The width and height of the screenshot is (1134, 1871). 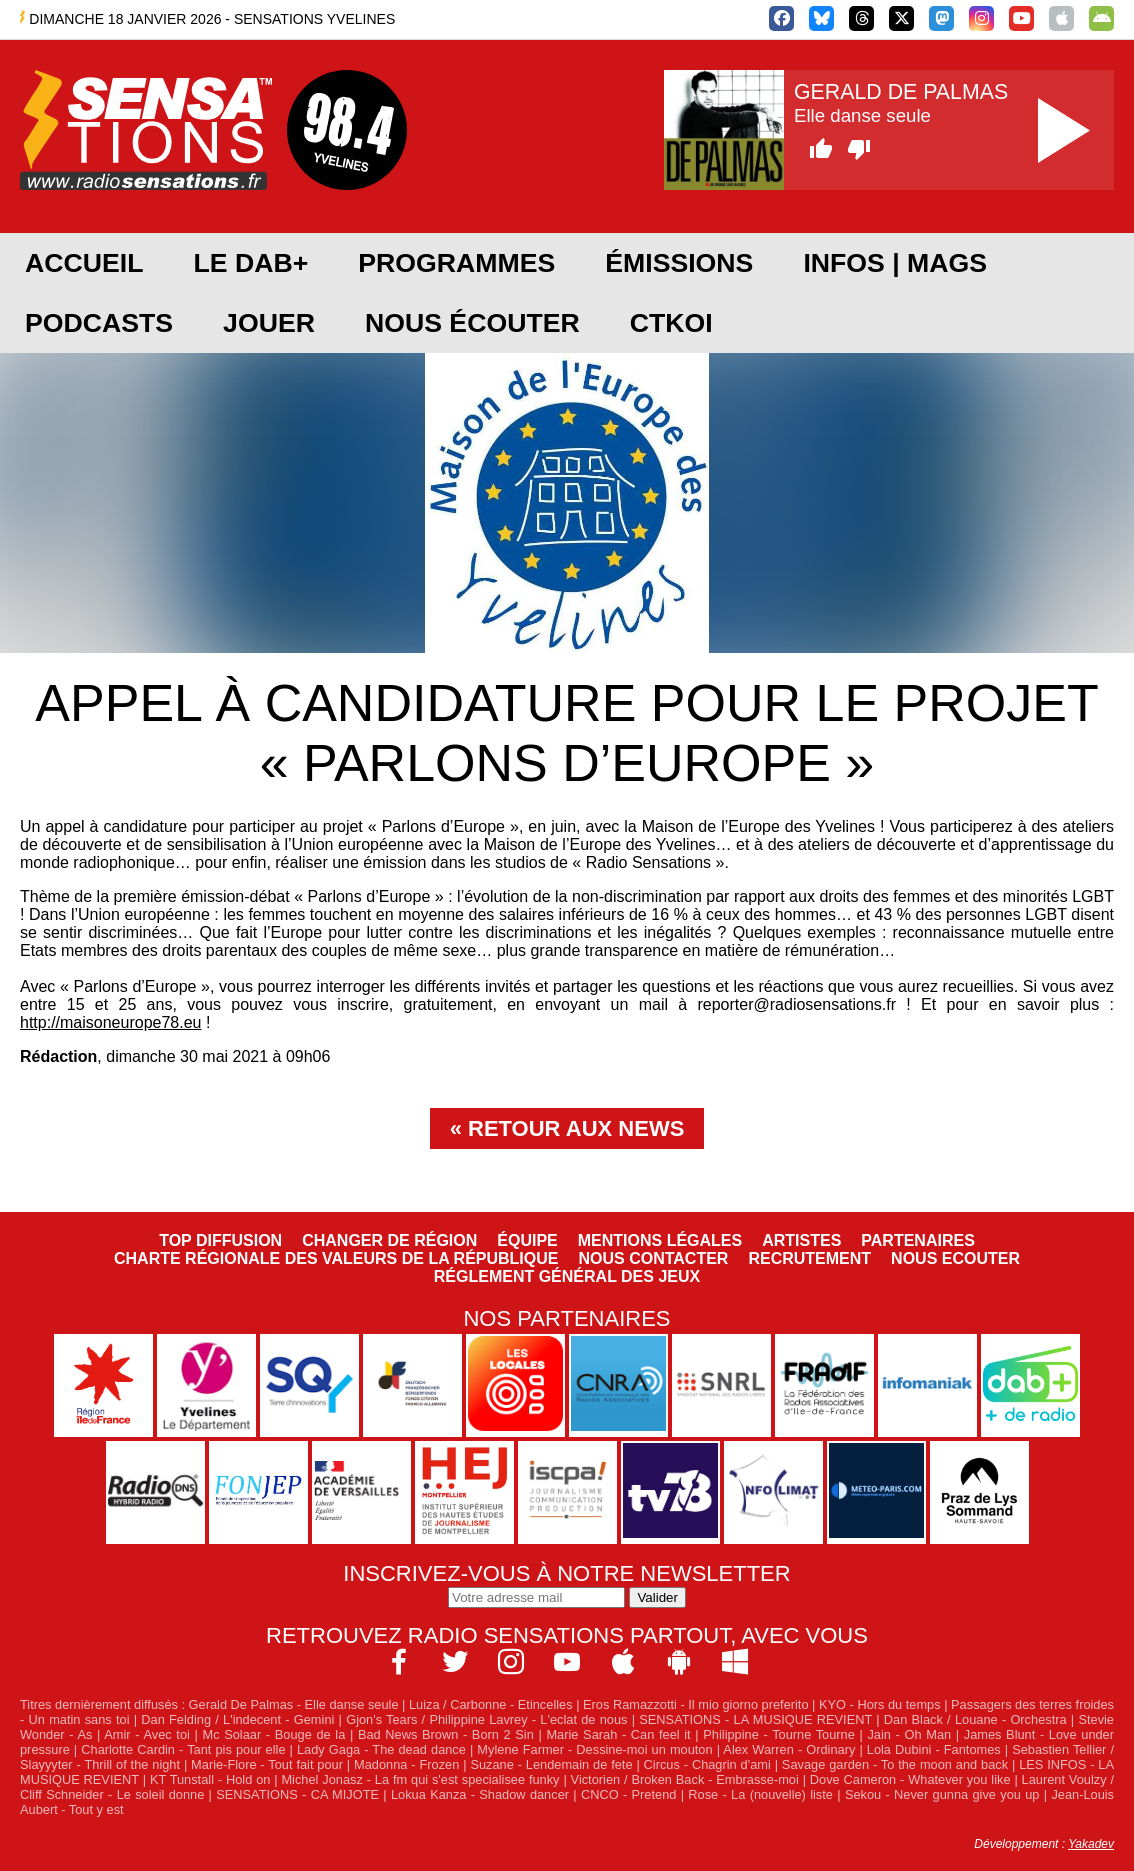 I want to click on CTKOI, so click(x=671, y=323).